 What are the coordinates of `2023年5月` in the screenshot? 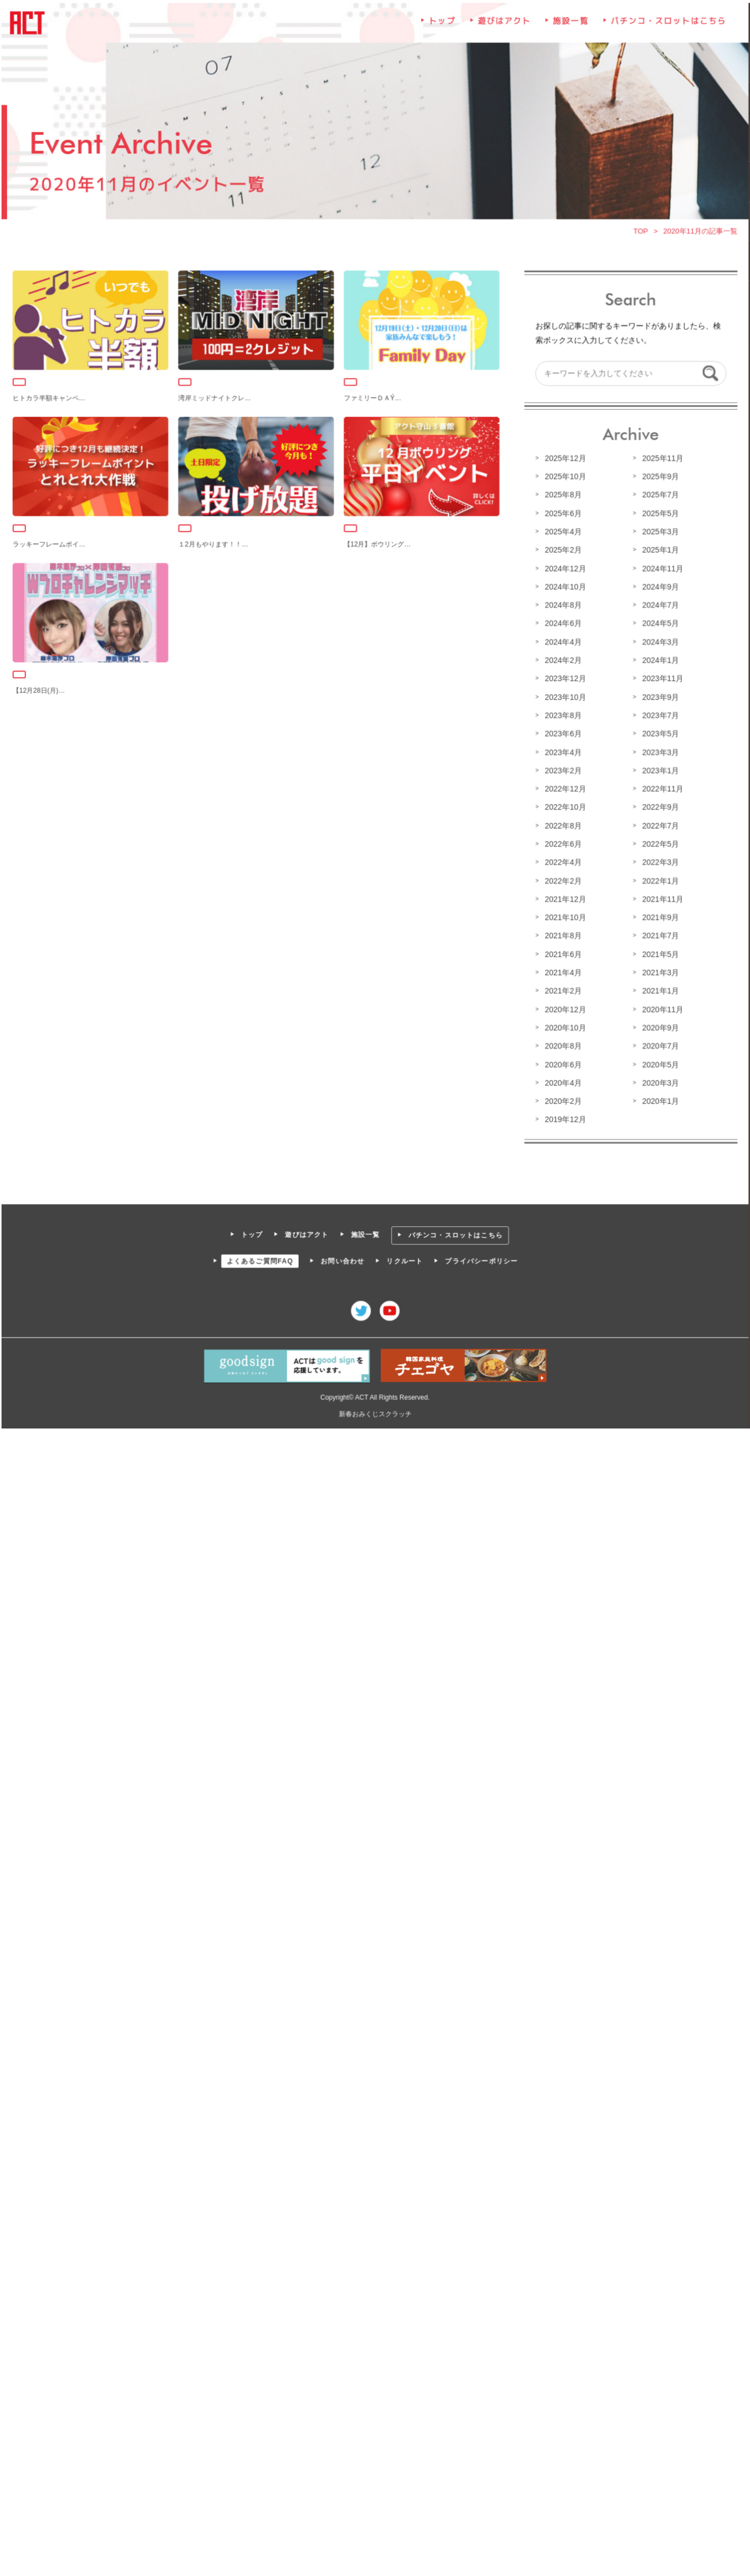 It's located at (658, 733).